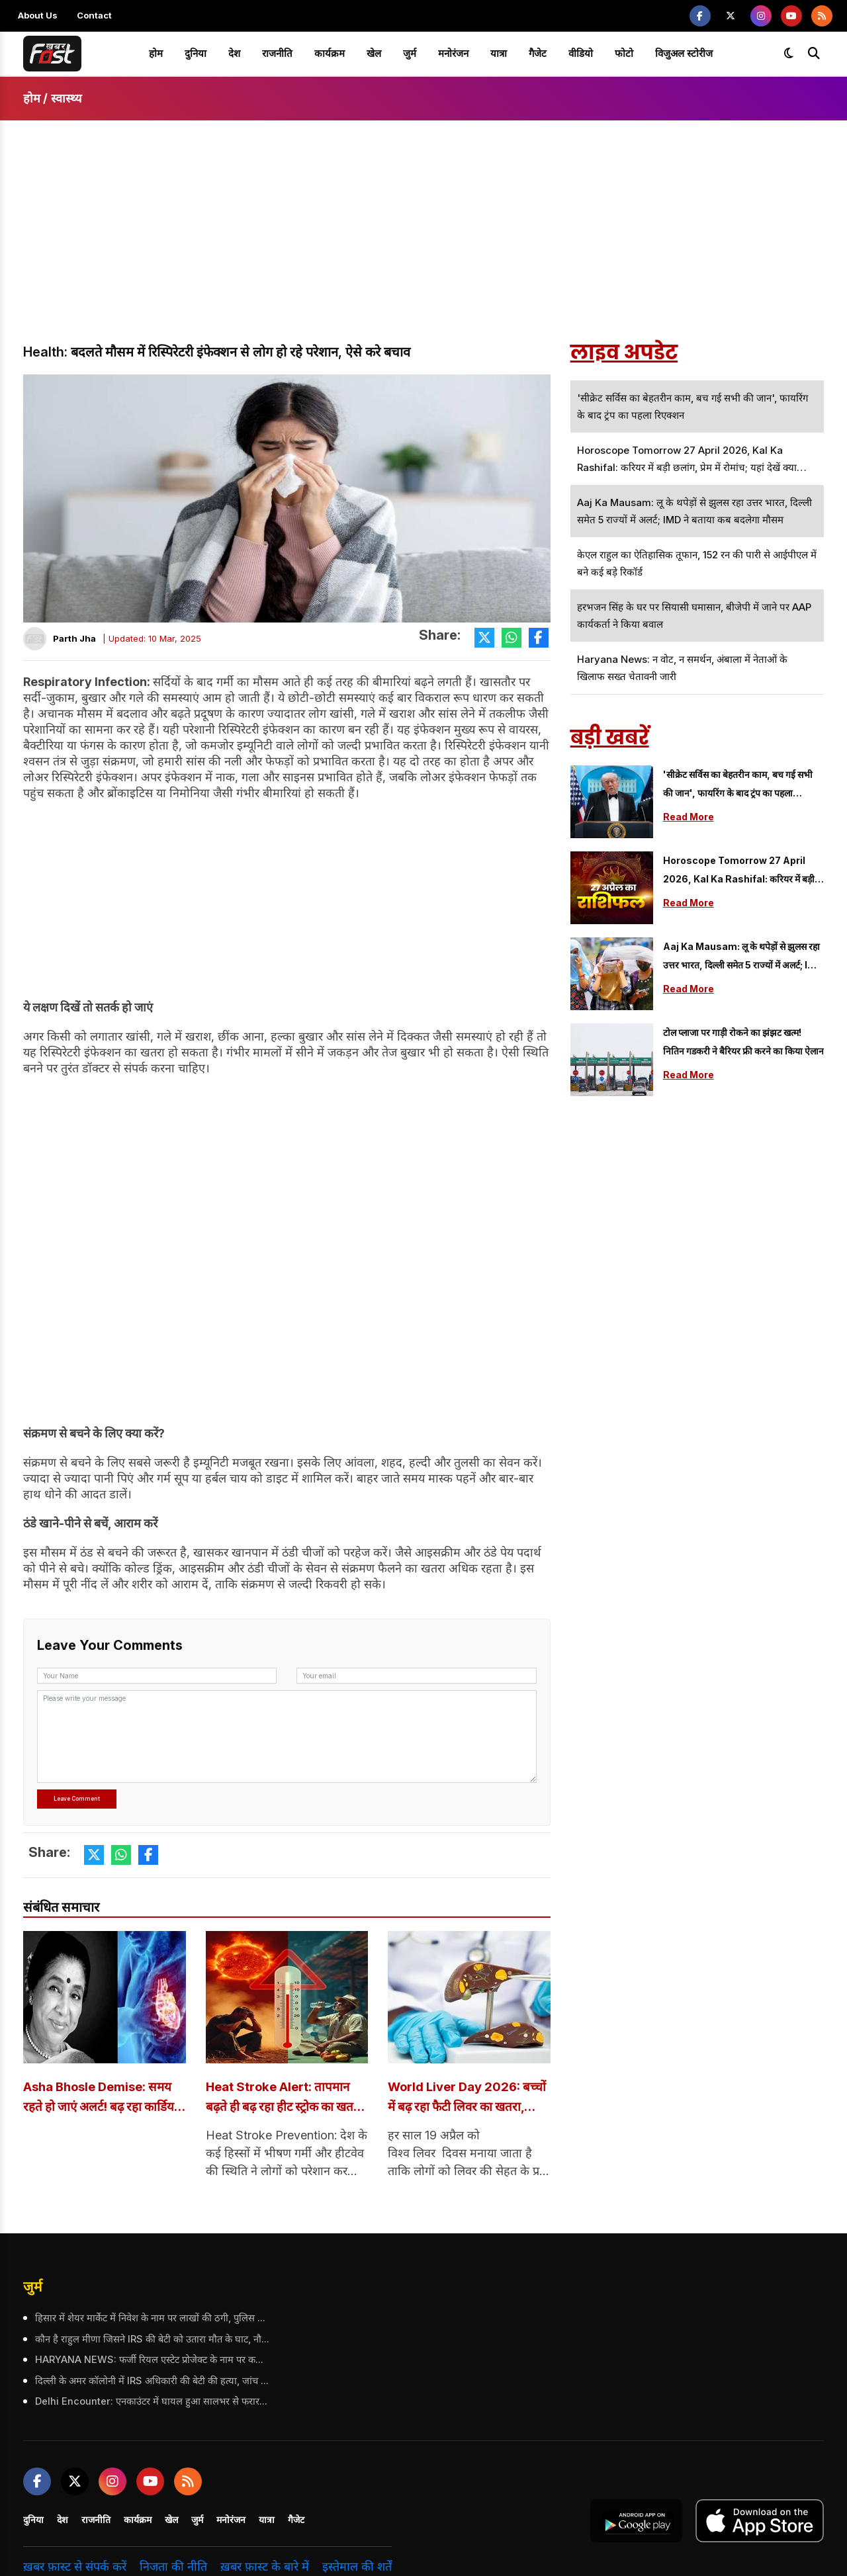 The width and height of the screenshot is (847, 2576). I want to click on फोटो, so click(624, 53).